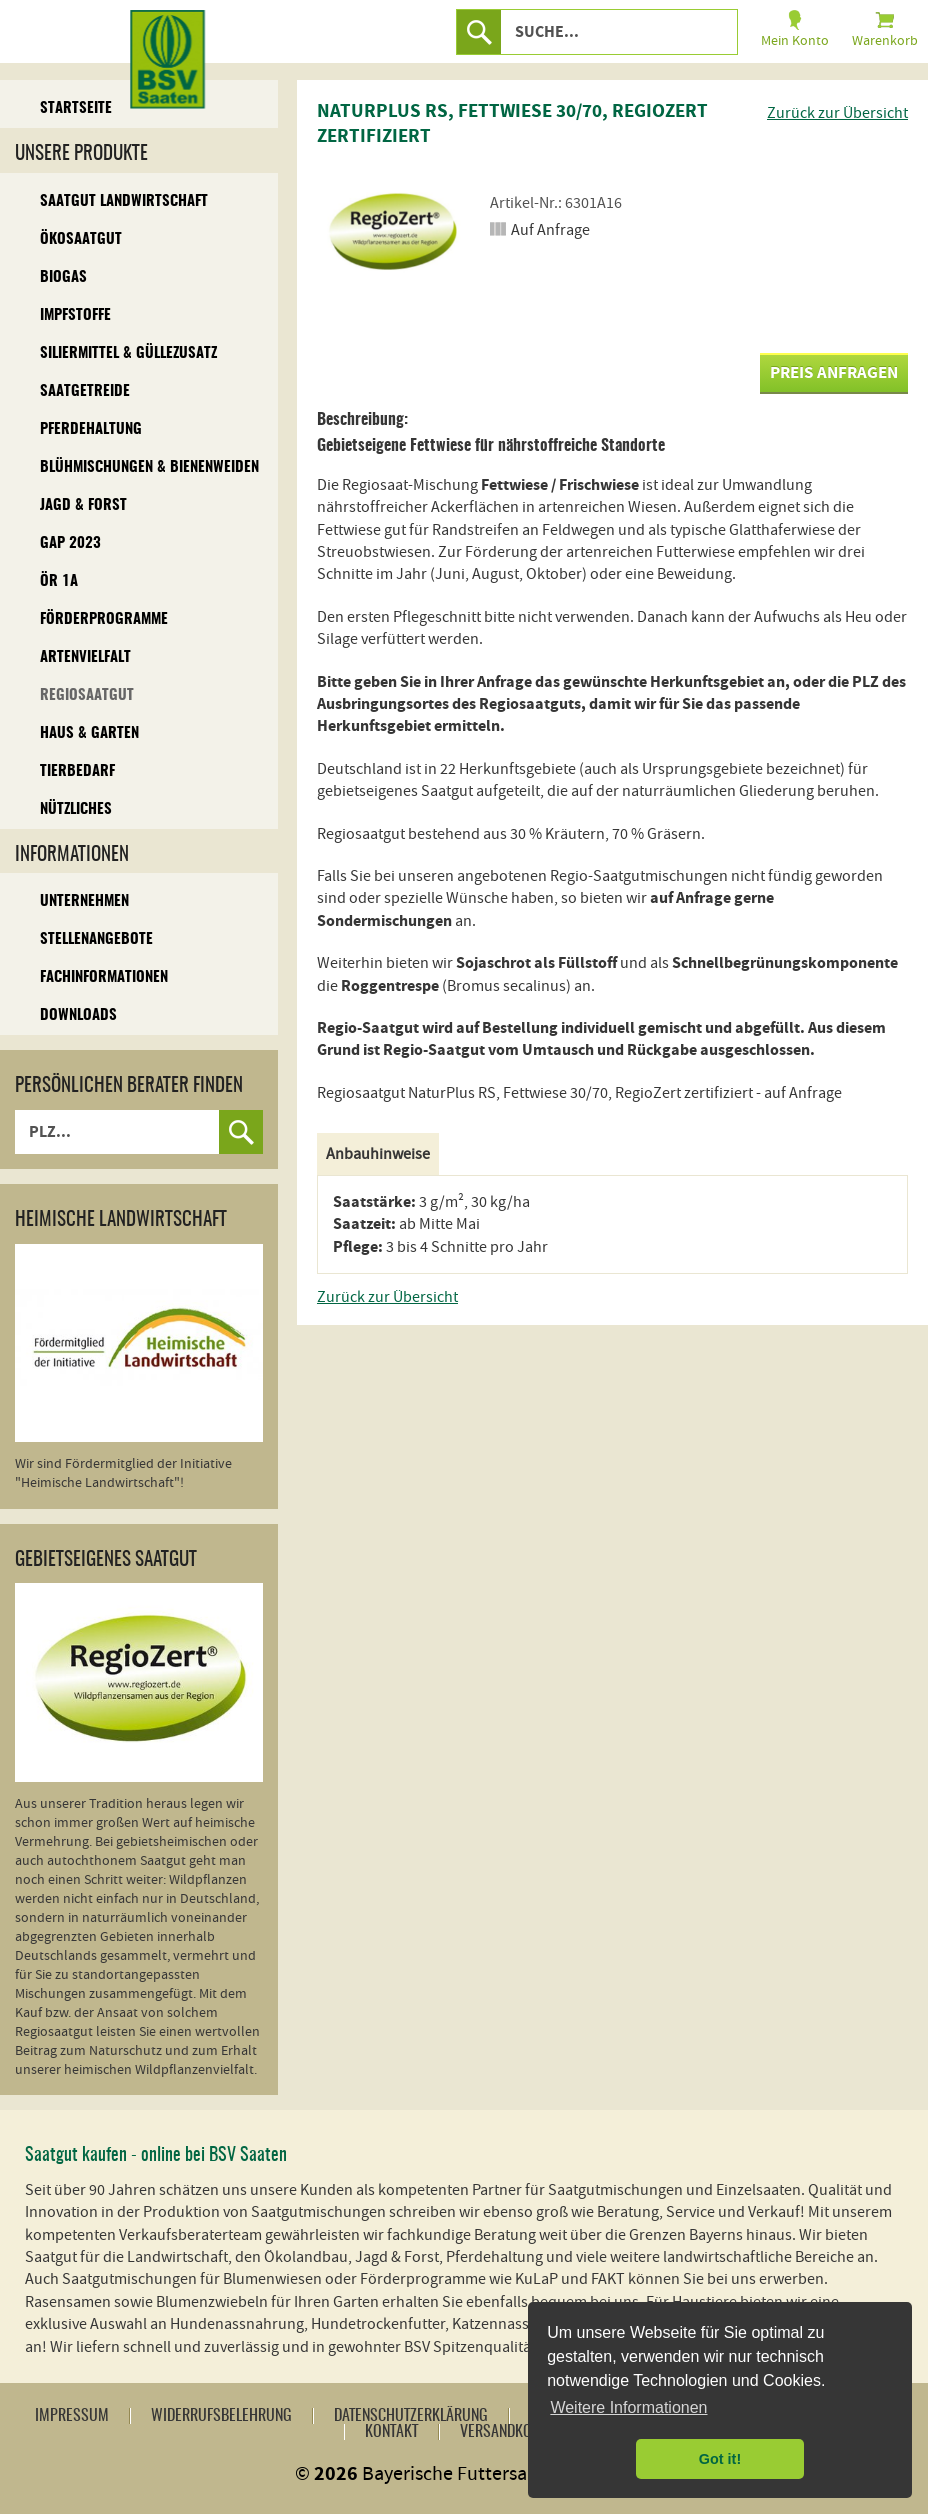 Image resolution: width=928 pixels, height=2514 pixels. Describe the element at coordinates (96, 939) in the screenshot. I see `Stellenangebote` at that location.